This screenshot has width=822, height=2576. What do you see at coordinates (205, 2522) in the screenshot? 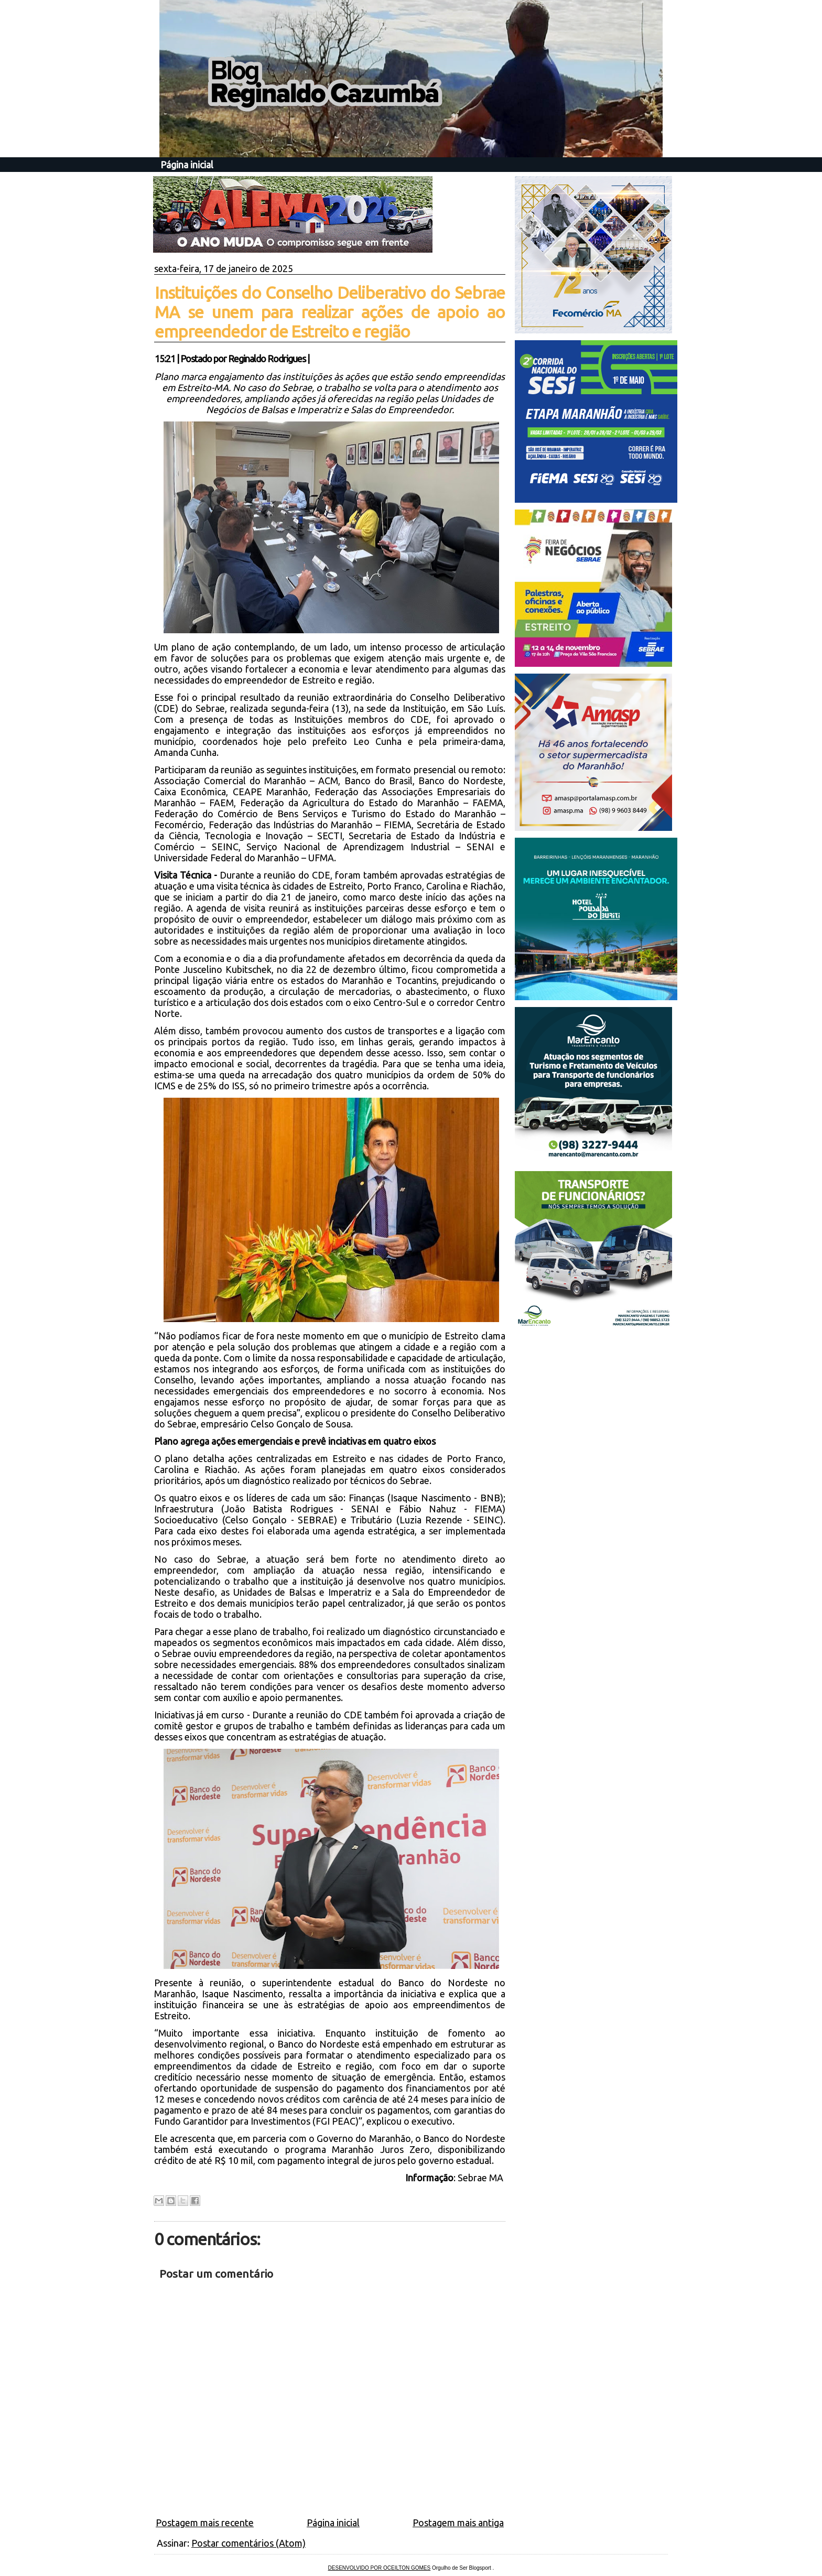
I see `Postagem mais recente` at bounding box center [205, 2522].